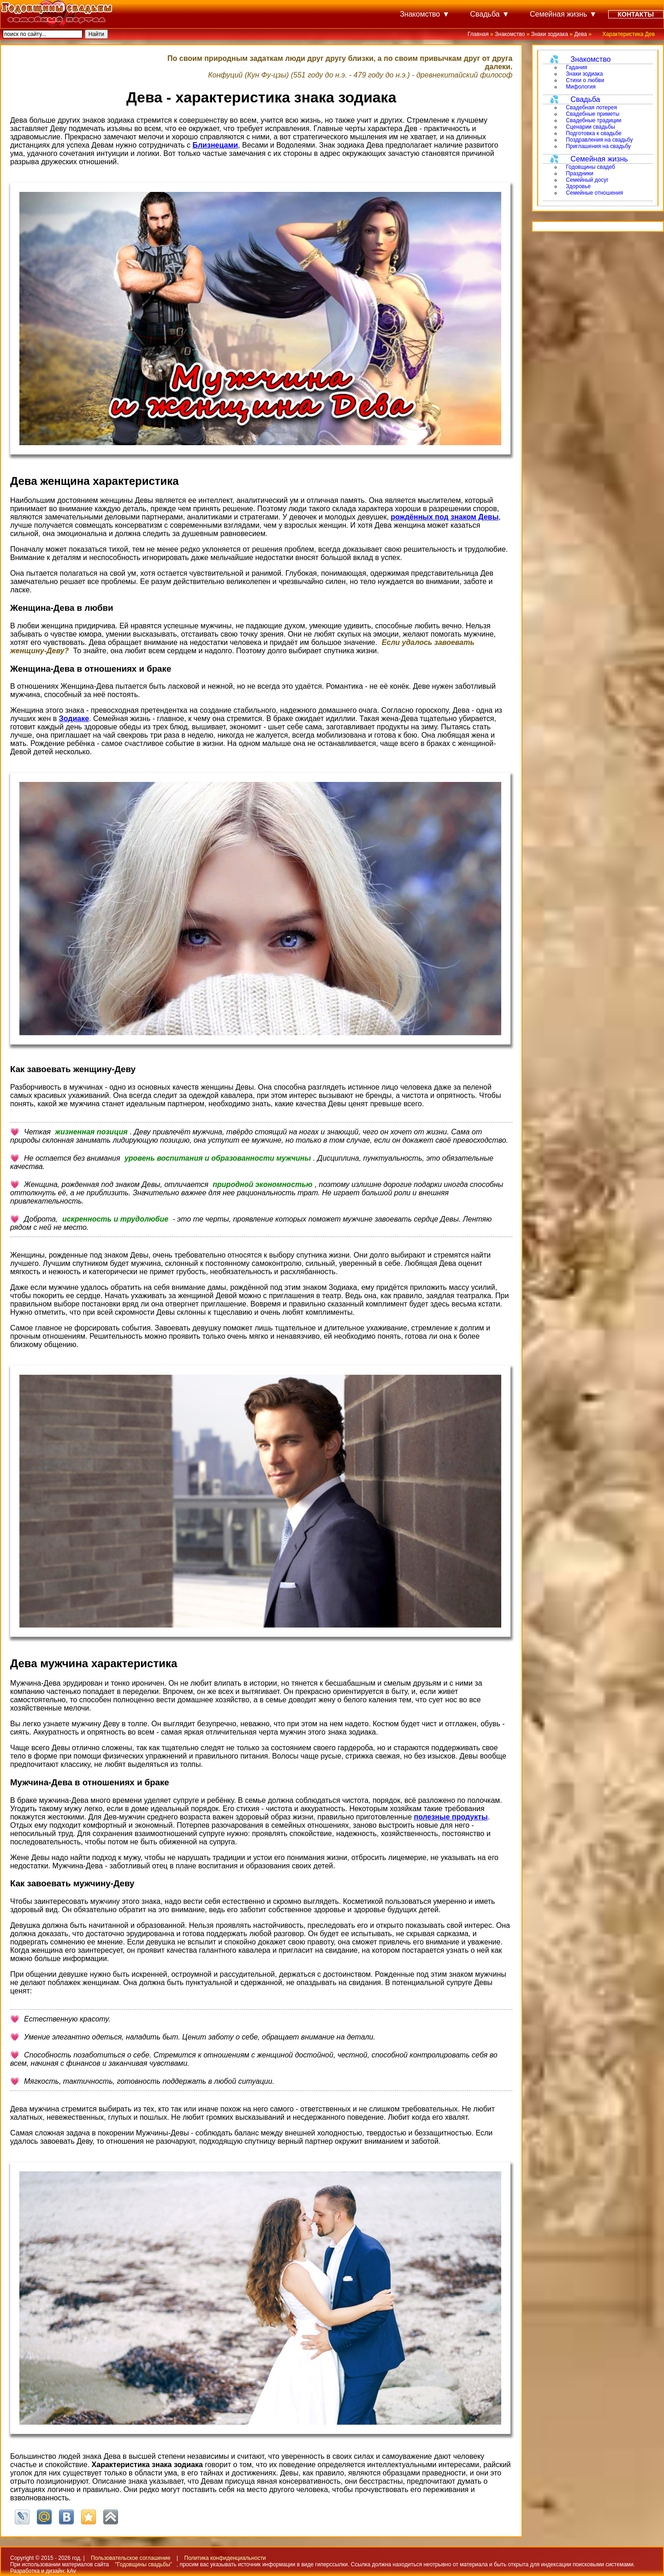 The width and height of the screenshot is (664, 2576). What do you see at coordinates (225, 2558) in the screenshot?
I see `Политика конфиденциальности` at bounding box center [225, 2558].